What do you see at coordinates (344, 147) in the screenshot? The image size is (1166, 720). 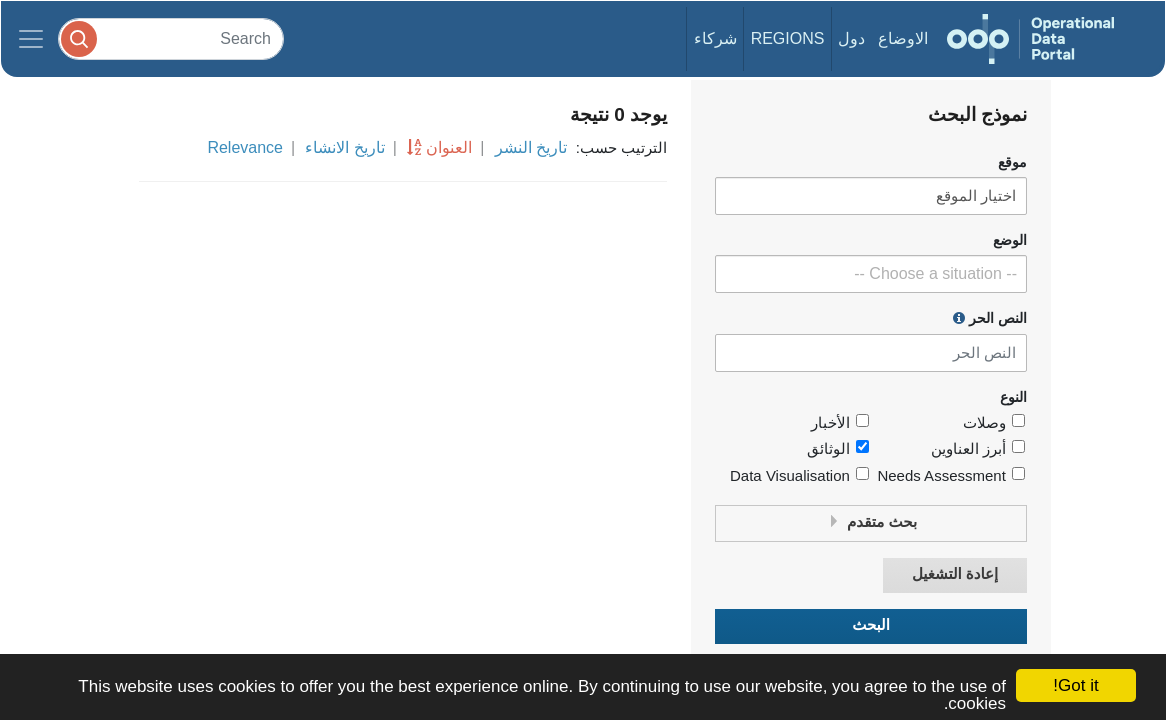 I see `تاريخ الانشاء` at bounding box center [344, 147].